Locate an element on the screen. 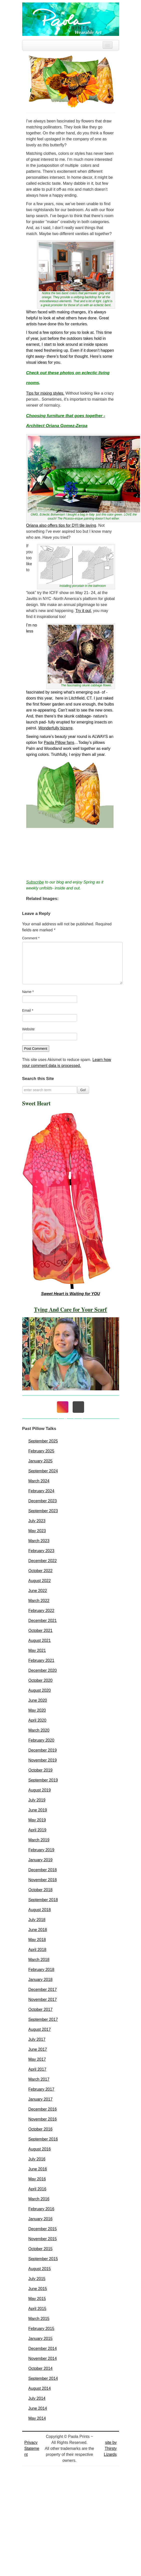 The height and width of the screenshot is (2576, 141). December 2015 is located at coordinates (42, 2229).